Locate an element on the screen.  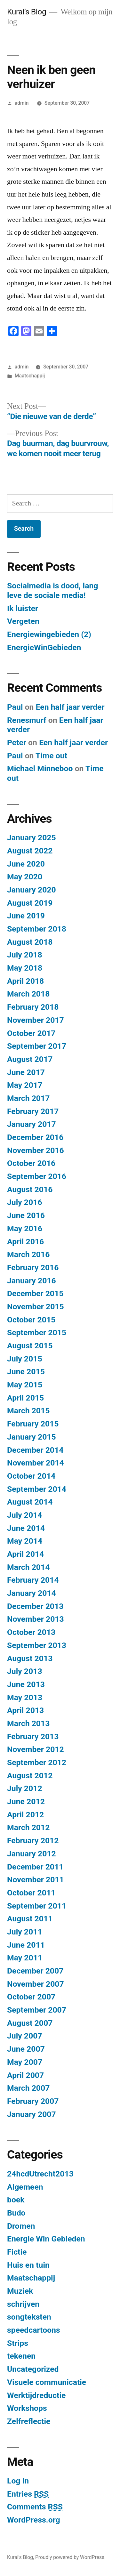
Renesmurf is located at coordinates (26, 720).